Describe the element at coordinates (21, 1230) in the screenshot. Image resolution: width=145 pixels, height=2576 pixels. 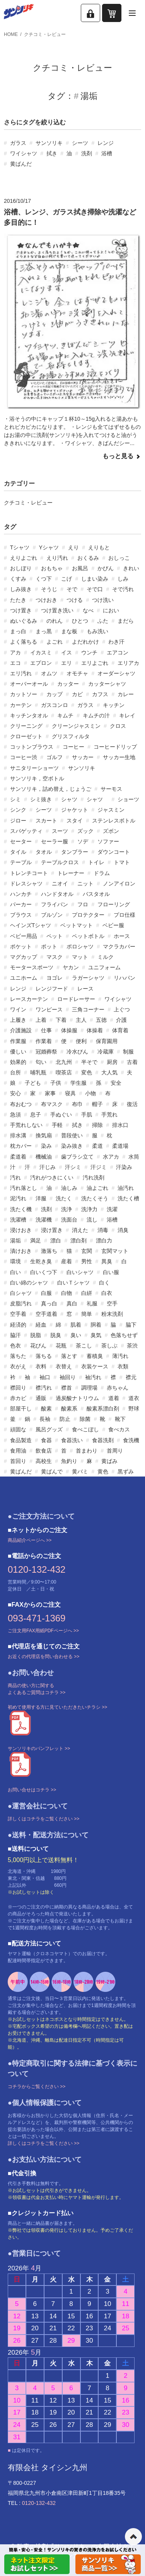
I see `浸けおき` at that location.